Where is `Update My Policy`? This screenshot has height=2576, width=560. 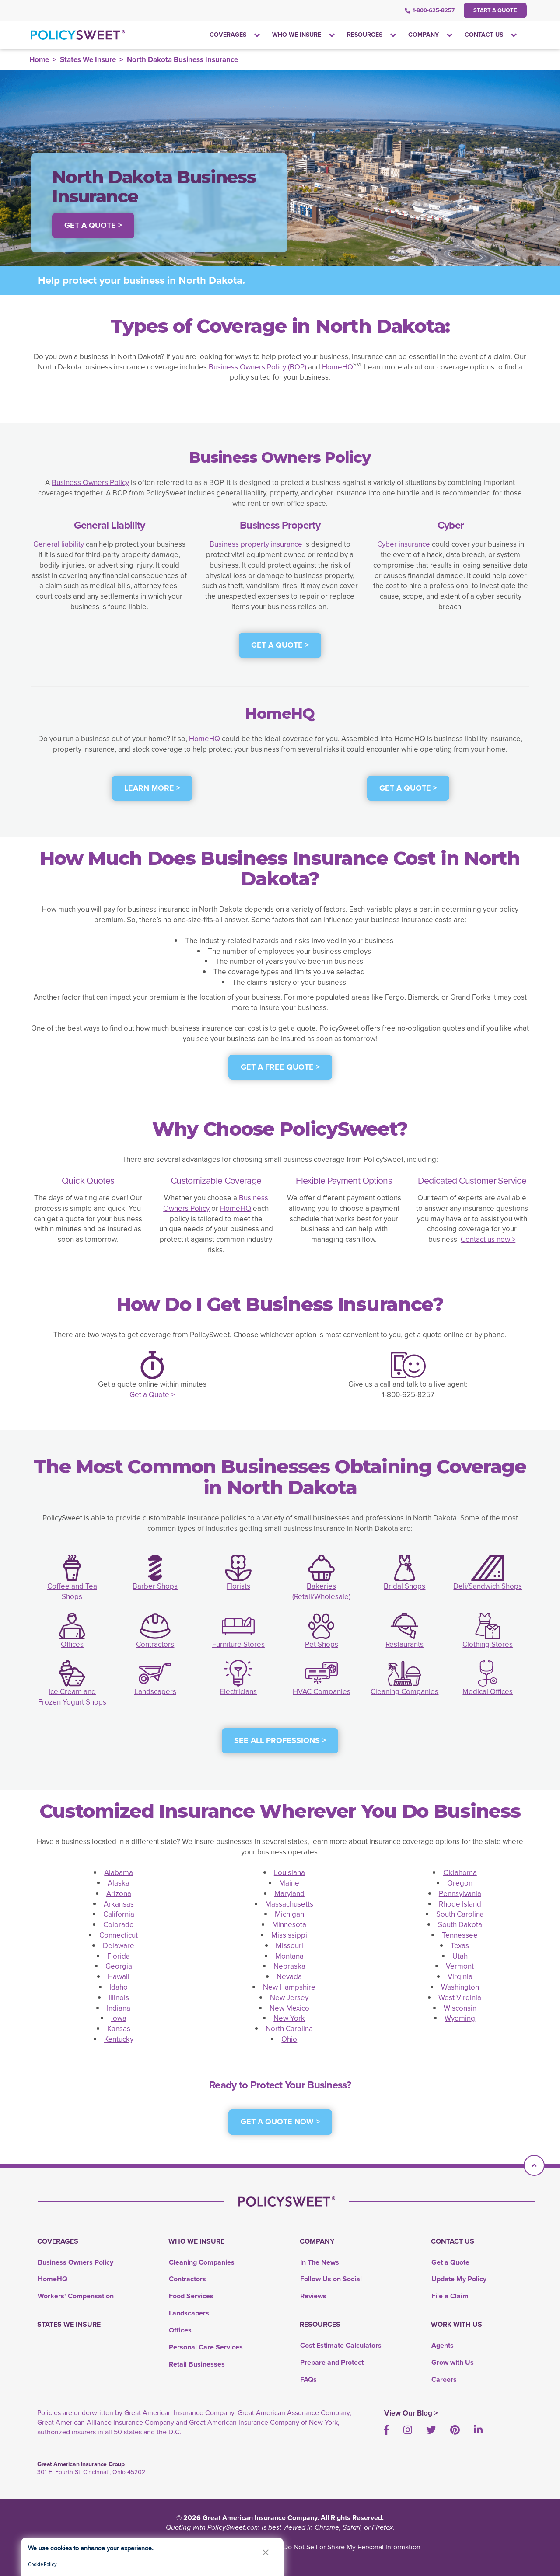 Update My Policy is located at coordinates (458, 2279).